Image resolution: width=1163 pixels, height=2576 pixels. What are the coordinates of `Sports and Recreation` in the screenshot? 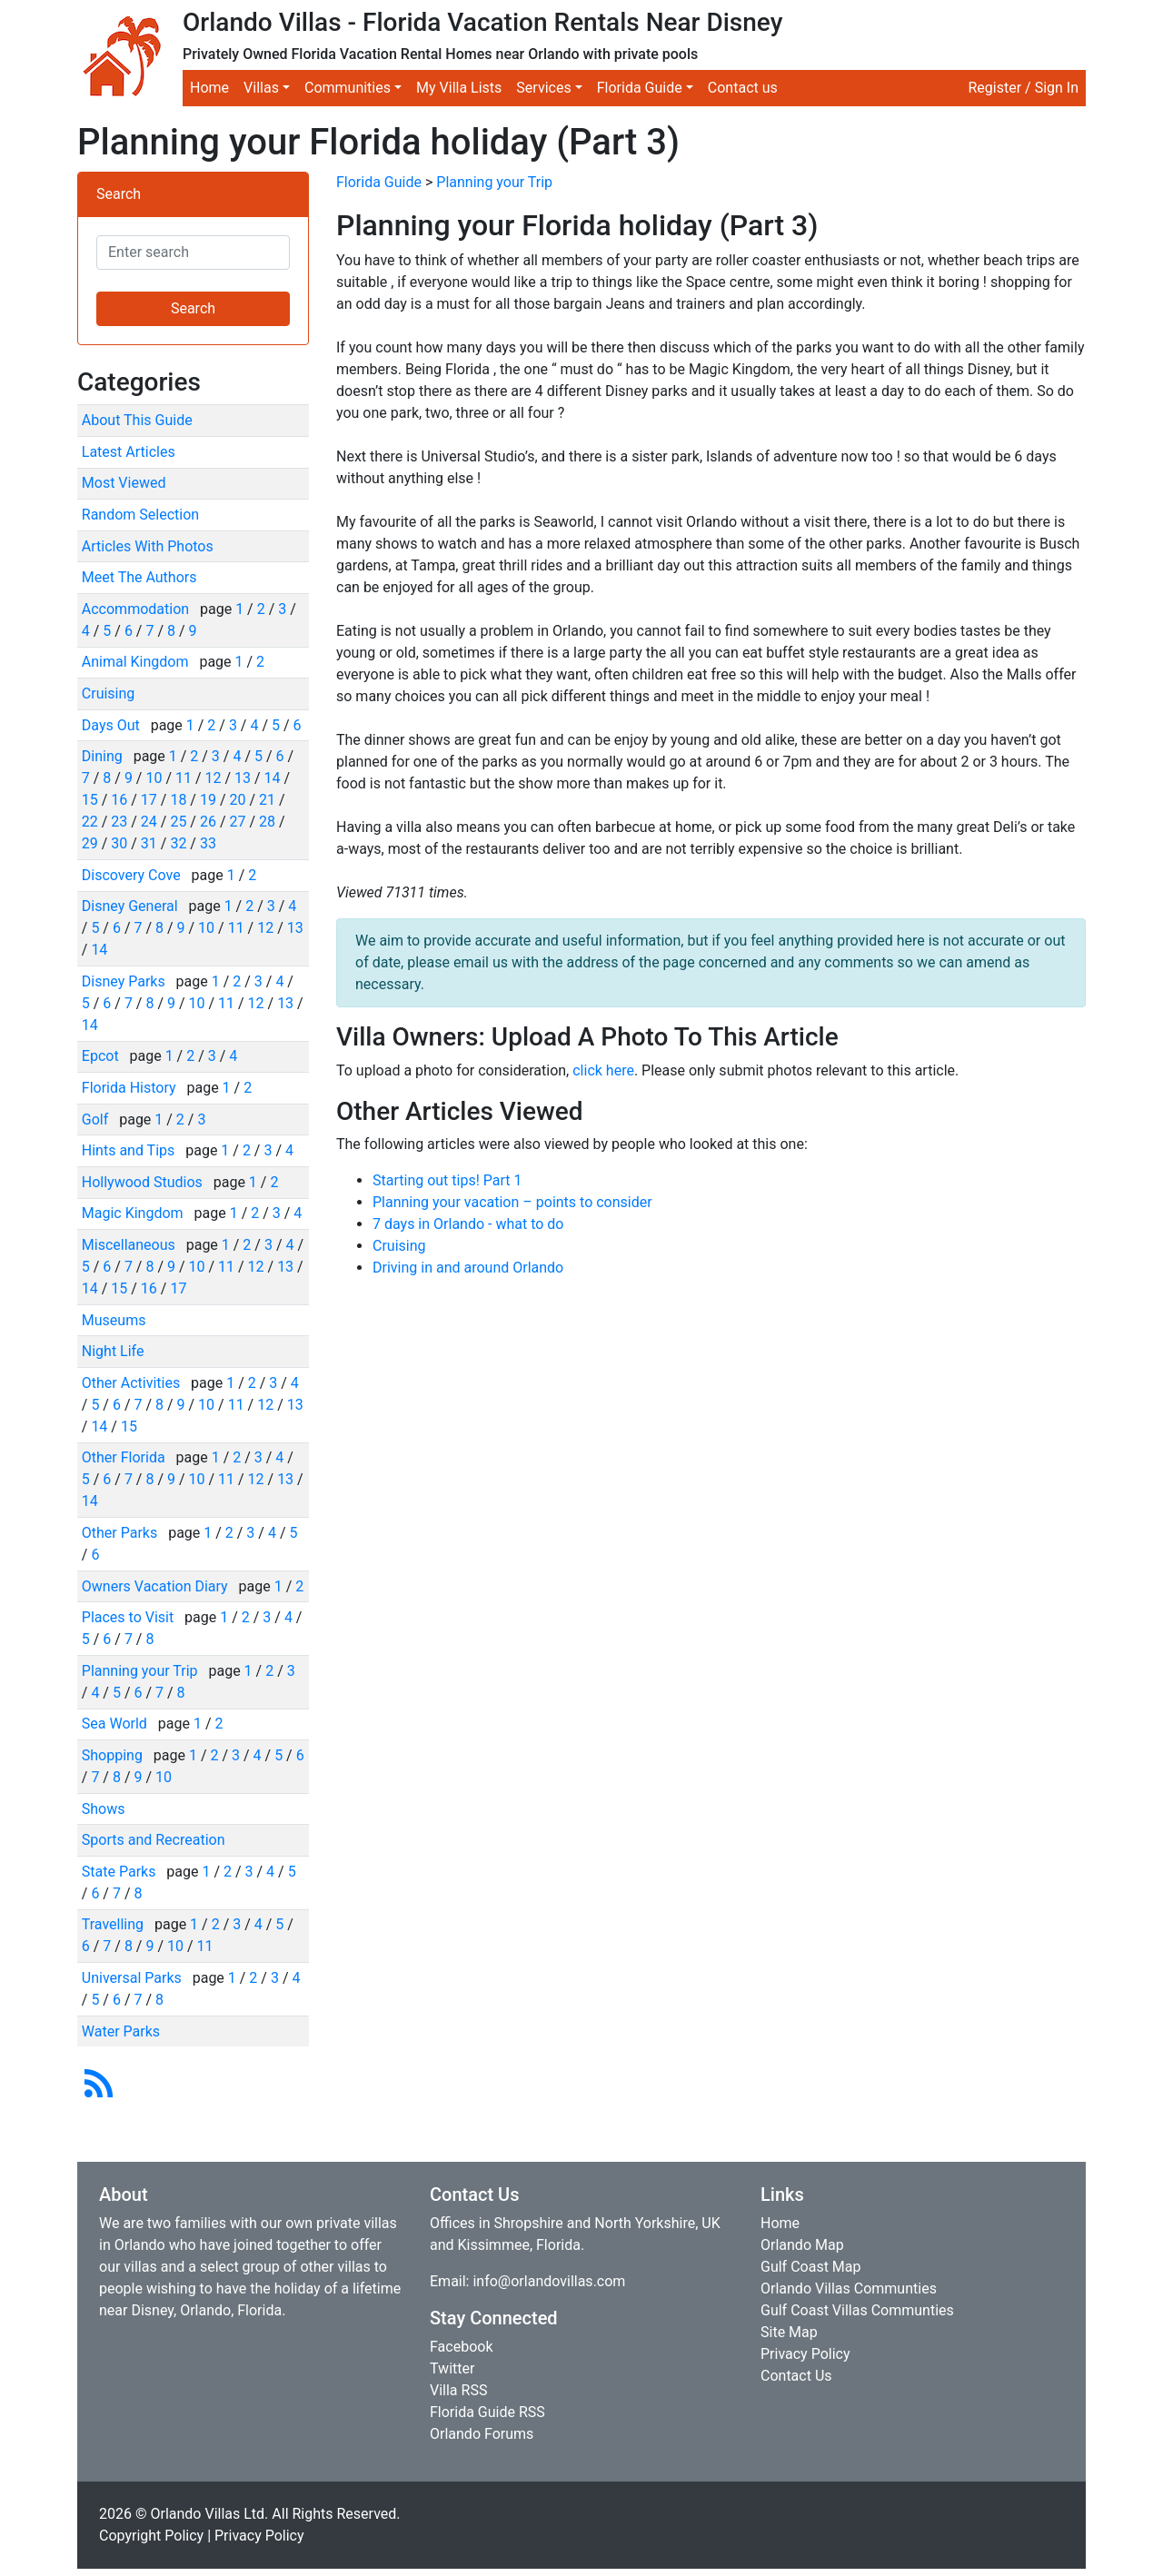 It's located at (153, 1839).